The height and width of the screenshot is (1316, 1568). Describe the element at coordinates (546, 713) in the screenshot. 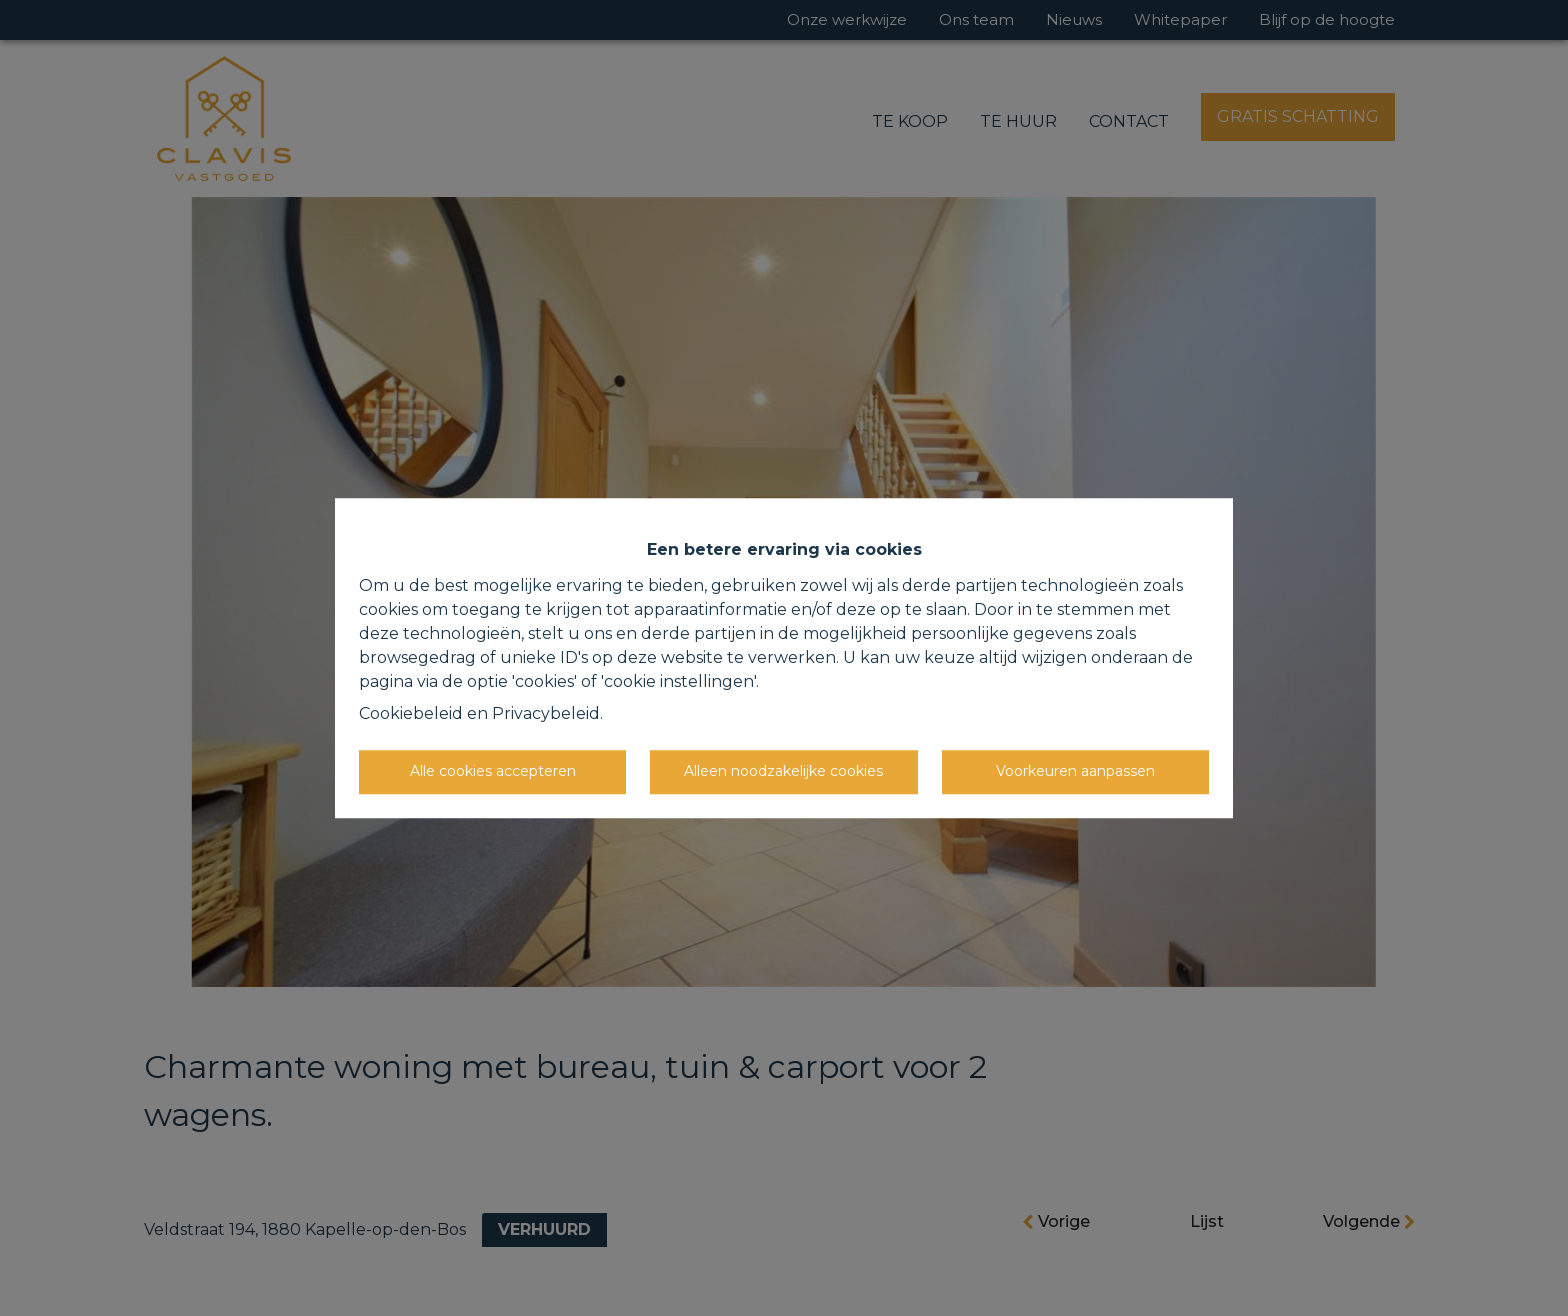

I see `Privacybeleid` at that location.